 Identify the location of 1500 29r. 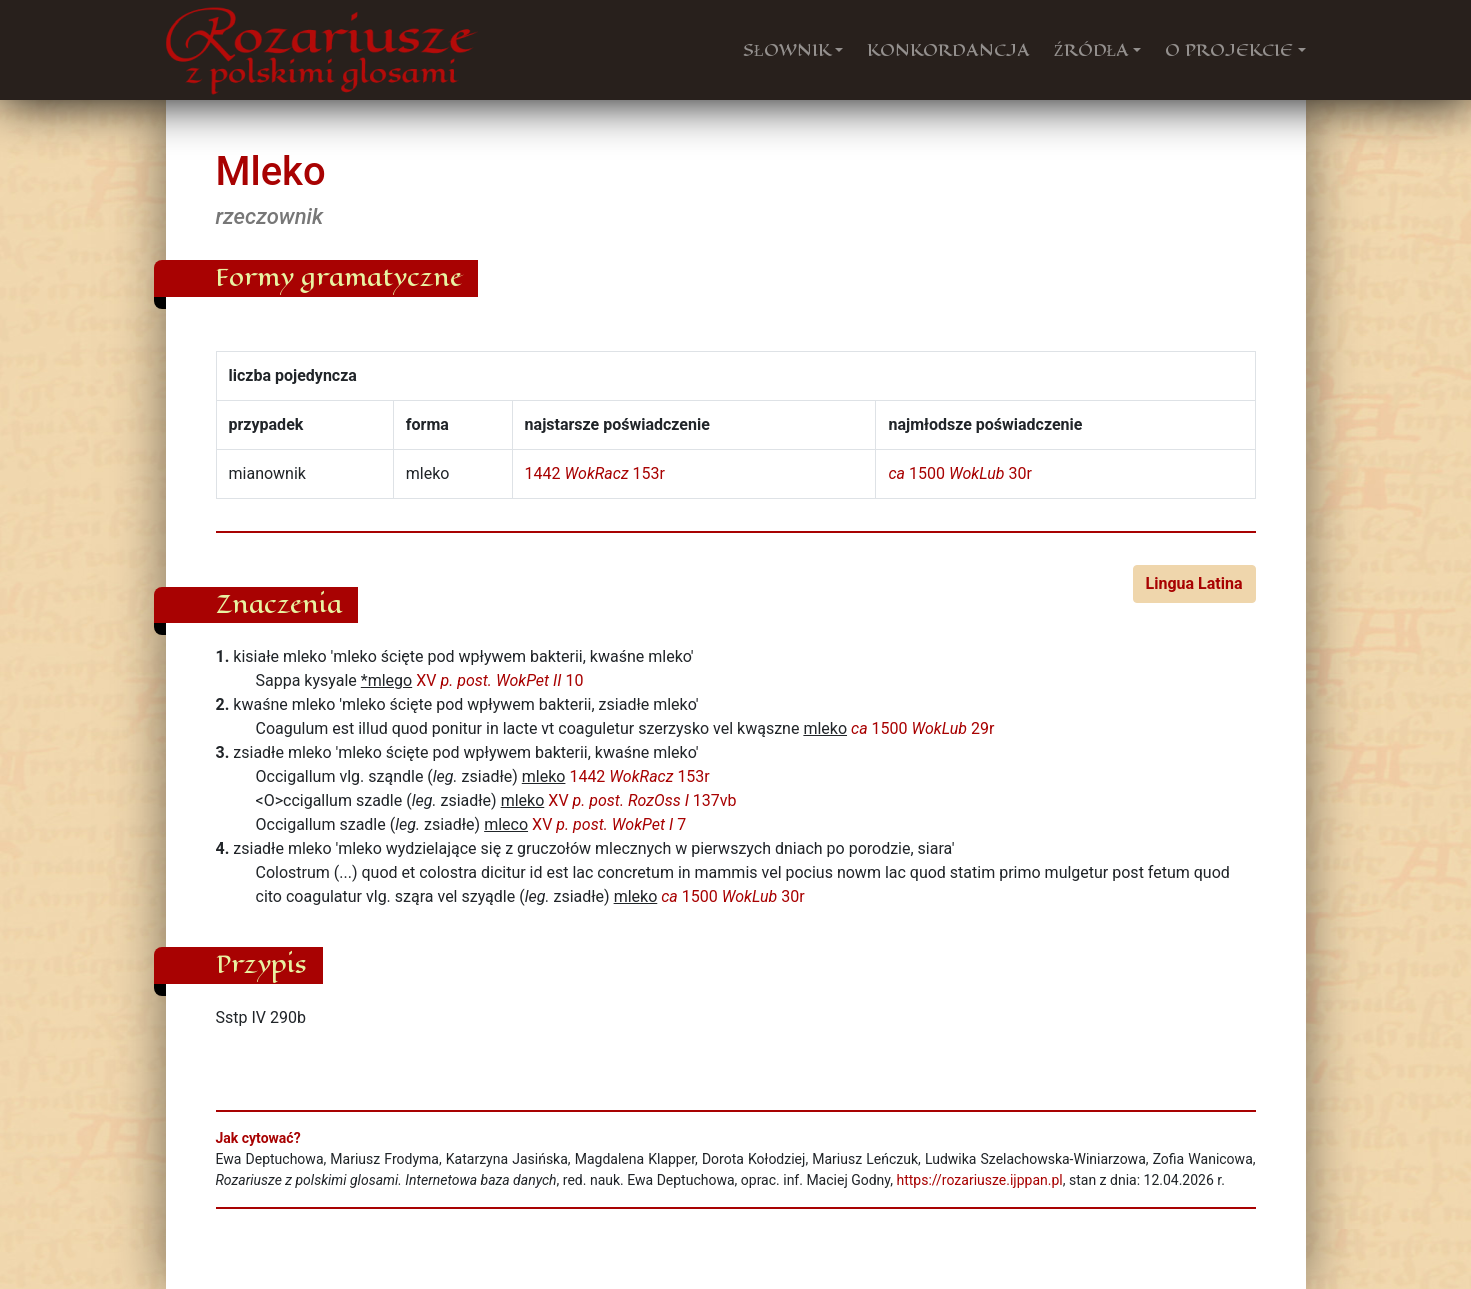
(922, 728).